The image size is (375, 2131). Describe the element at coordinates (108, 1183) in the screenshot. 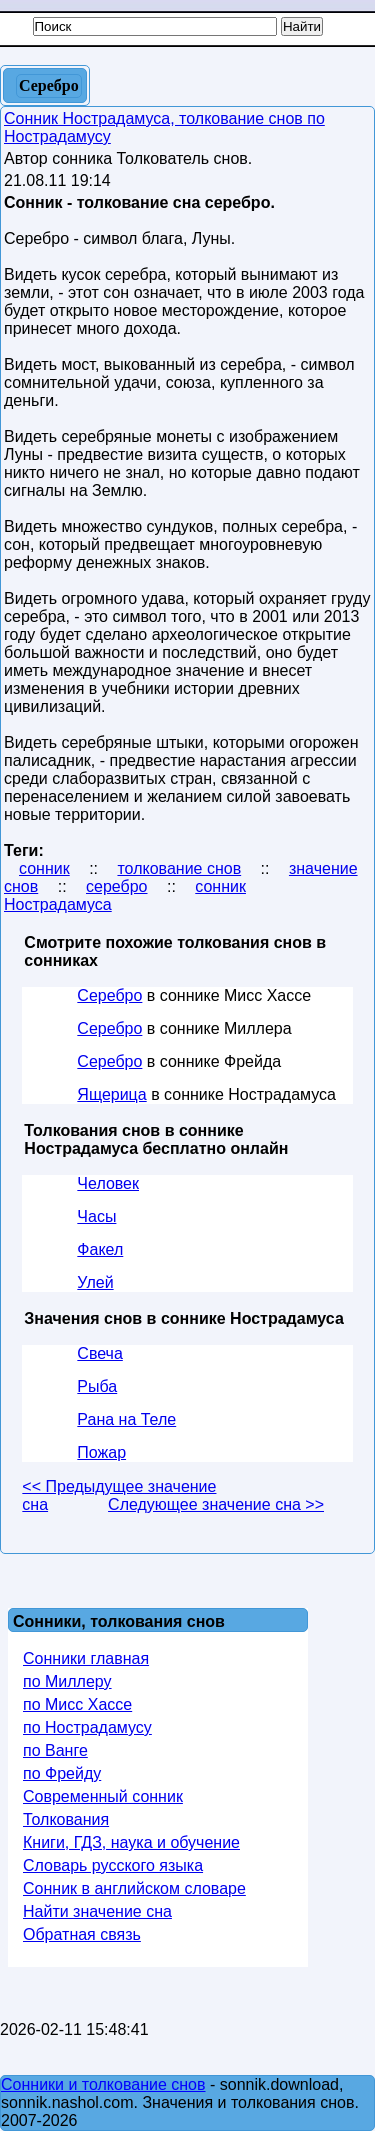

I see `Человек` at that location.